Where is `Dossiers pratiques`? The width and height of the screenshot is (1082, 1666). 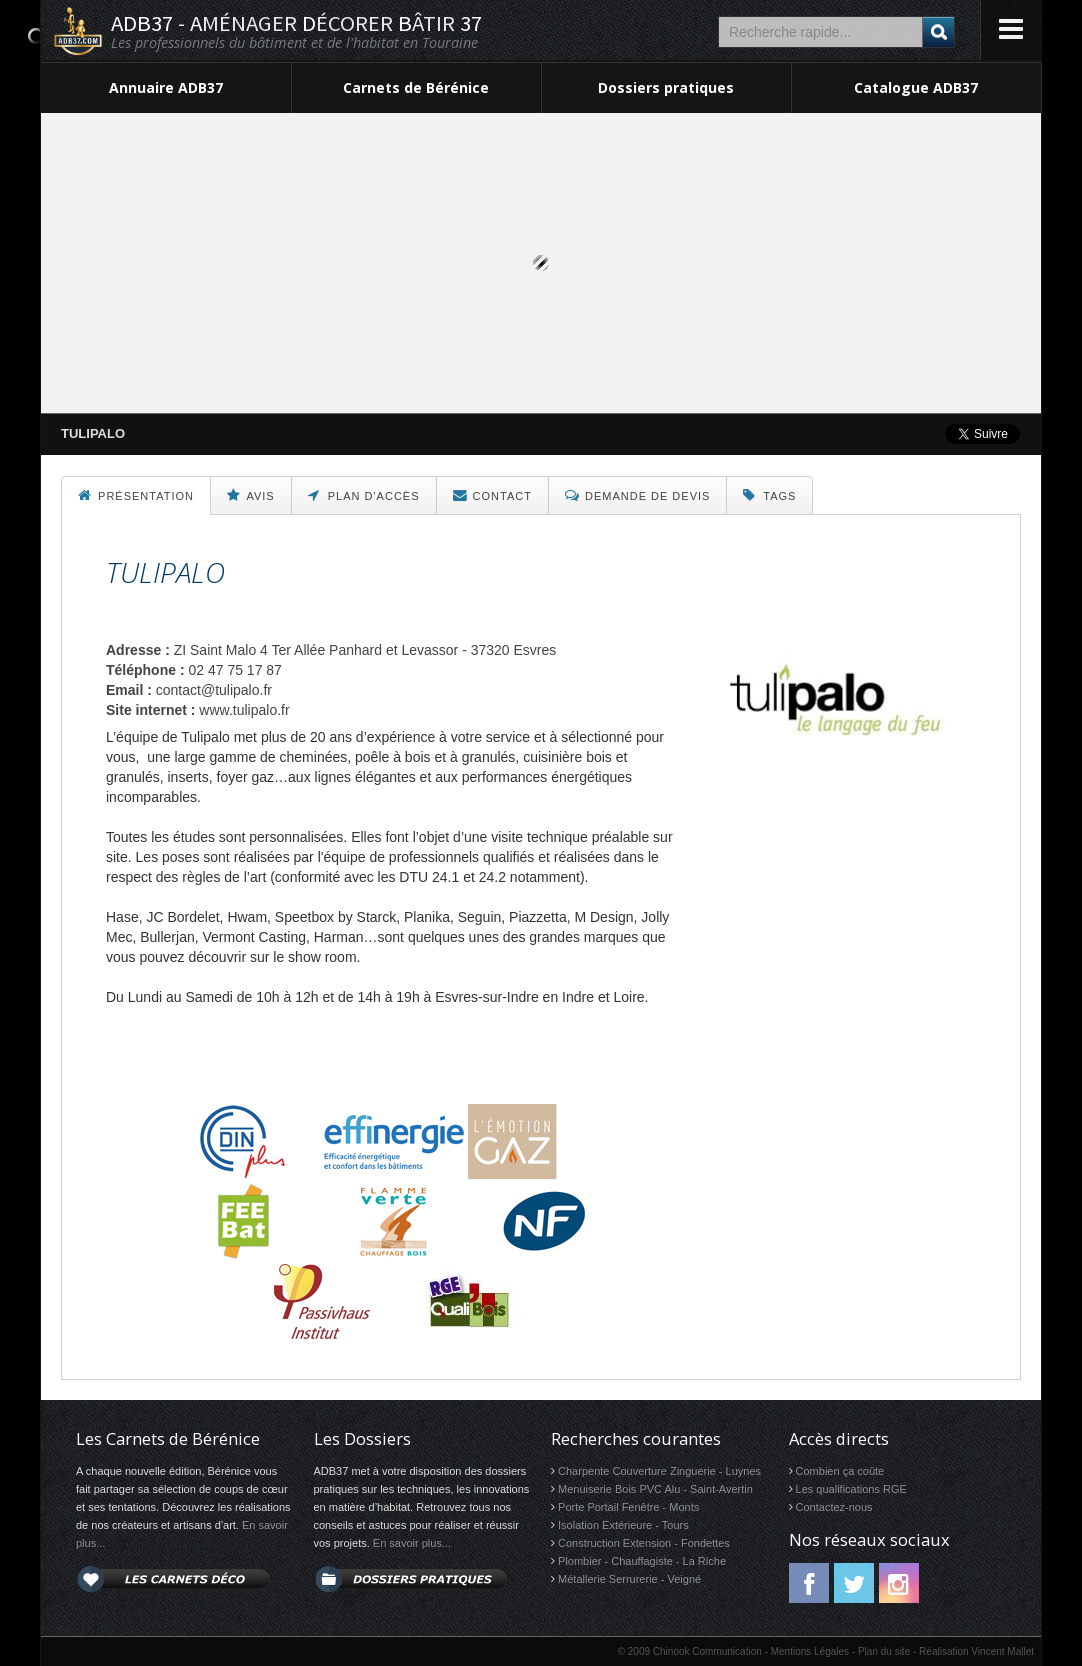 Dossiers pratiques is located at coordinates (666, 87).